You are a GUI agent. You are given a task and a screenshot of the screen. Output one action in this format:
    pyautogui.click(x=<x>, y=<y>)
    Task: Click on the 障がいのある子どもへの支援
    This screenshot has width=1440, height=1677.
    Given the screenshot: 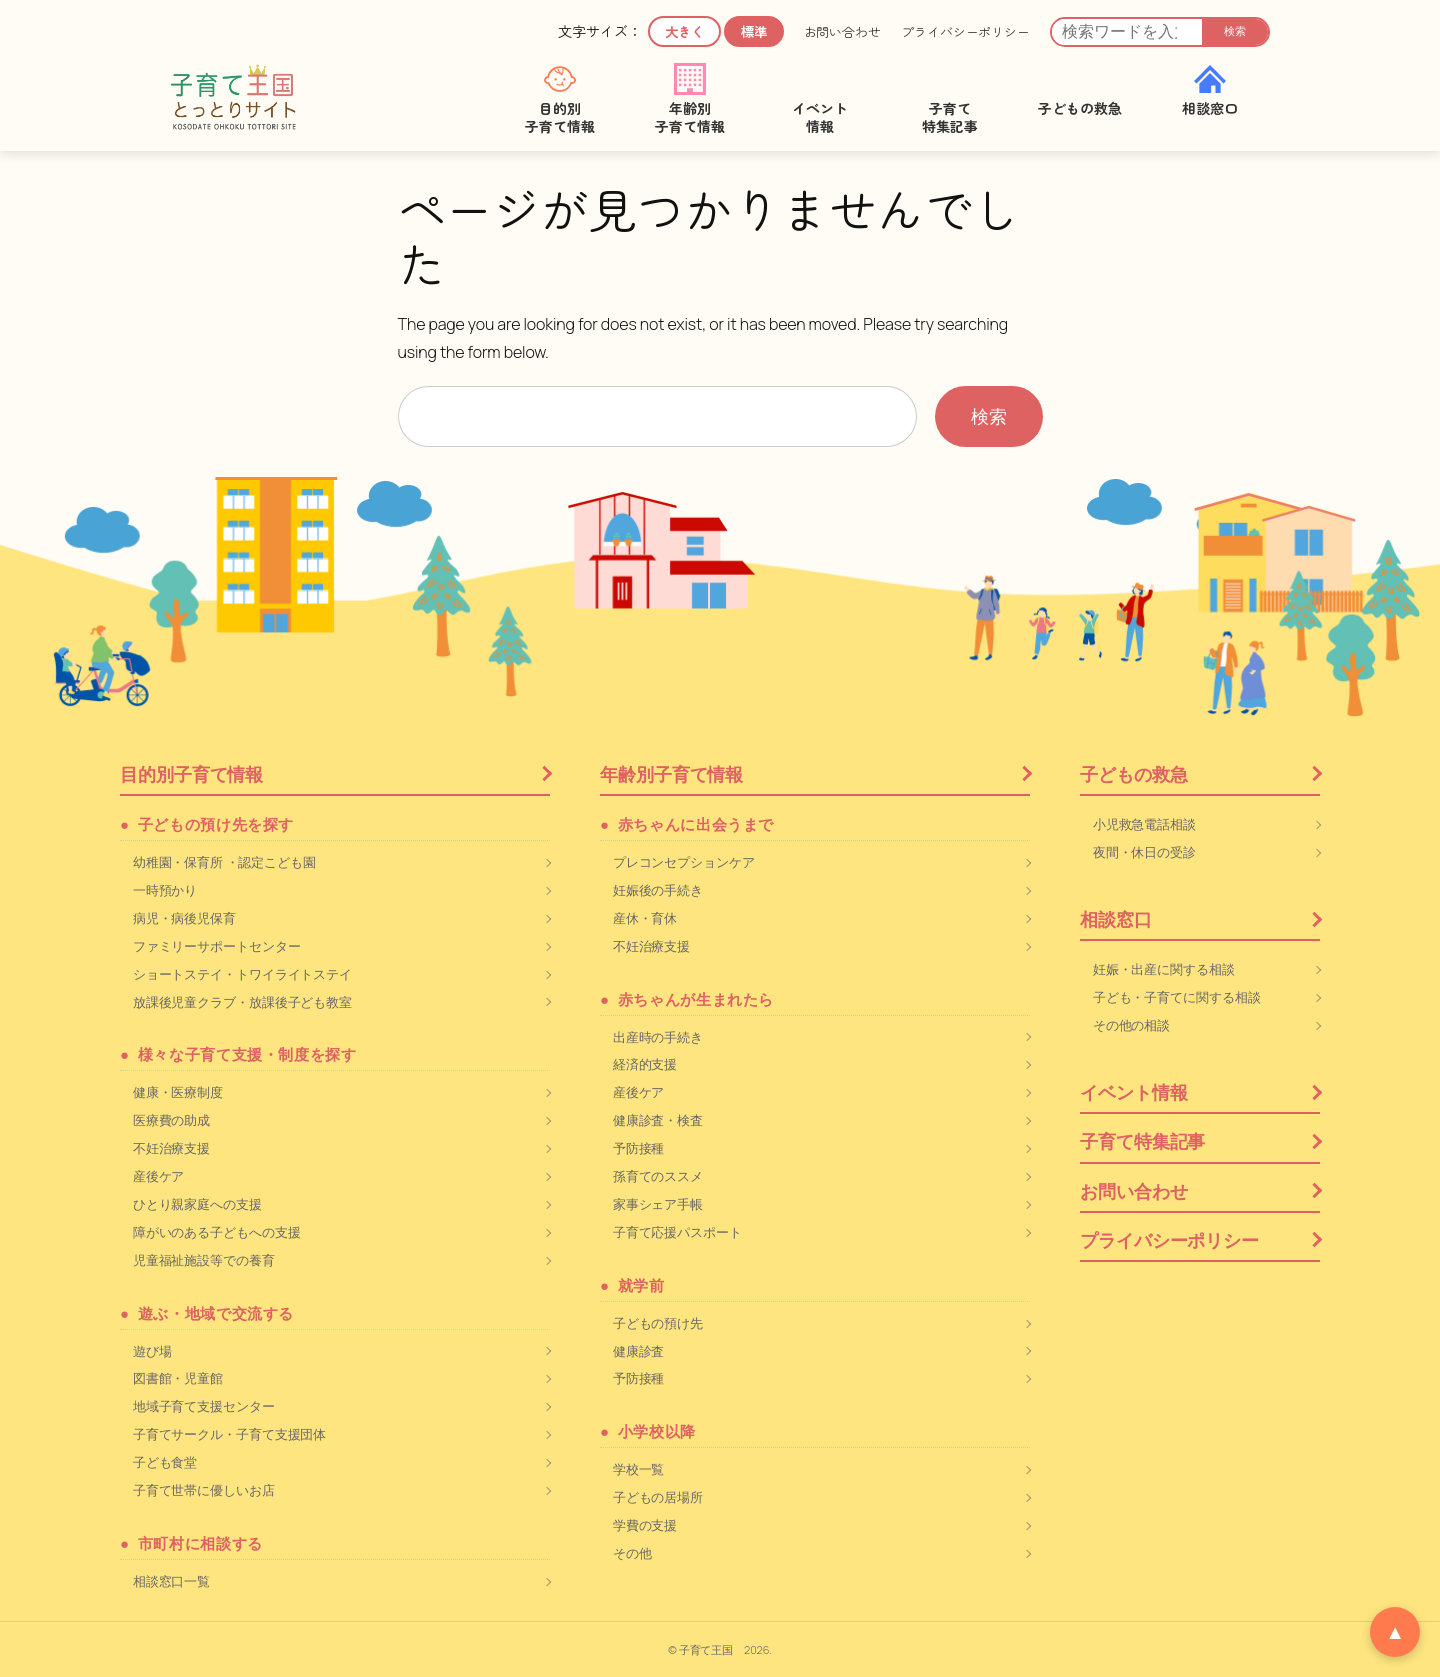 What is the action you would take?
    pyautogui.click(x=217, y=1232)
    